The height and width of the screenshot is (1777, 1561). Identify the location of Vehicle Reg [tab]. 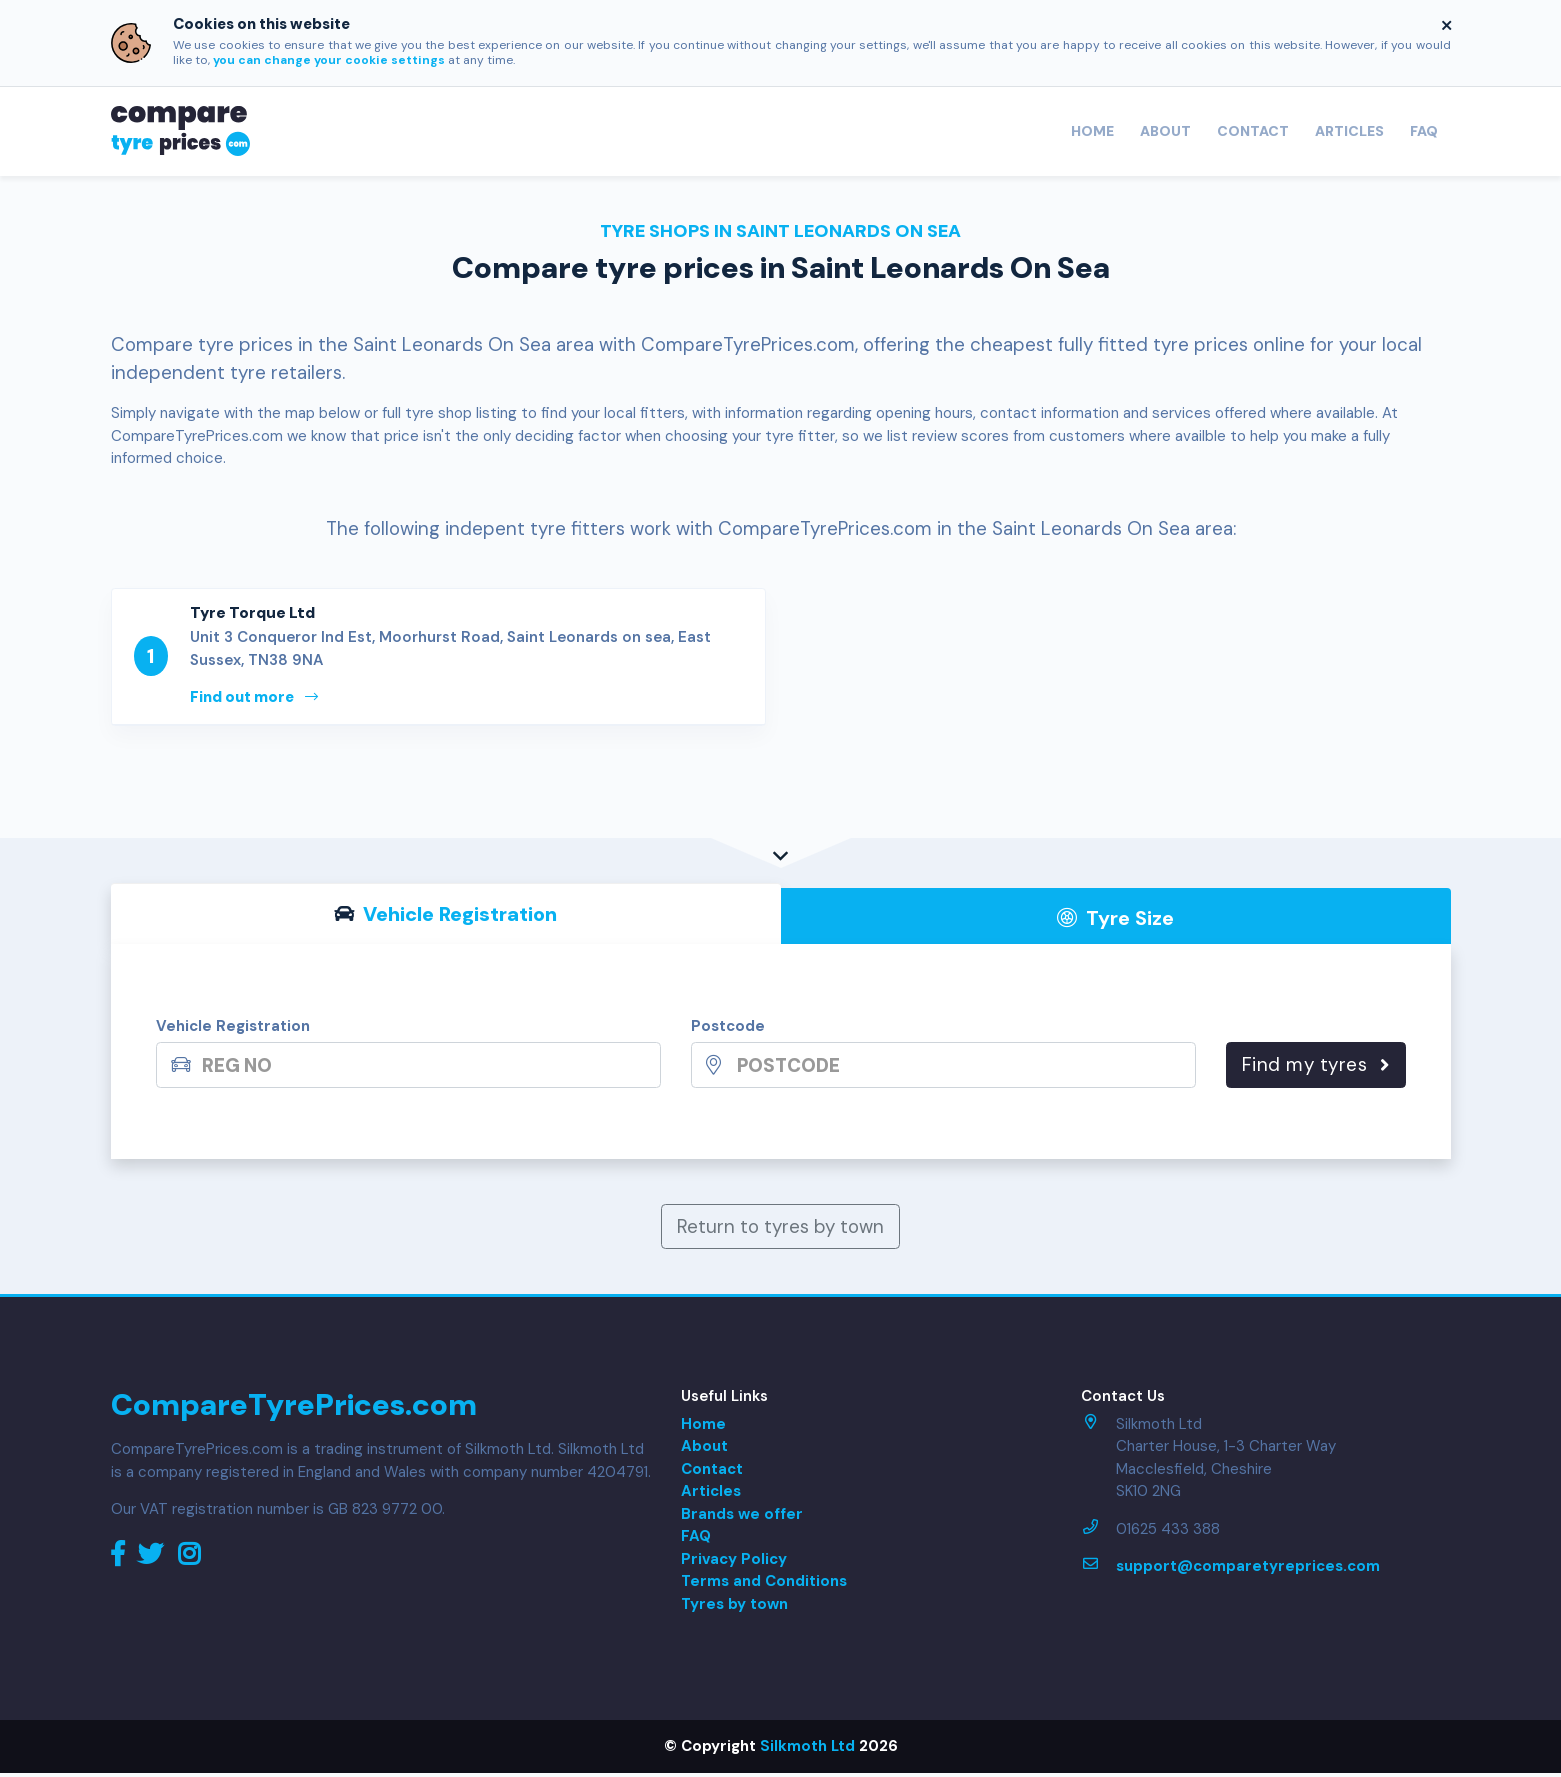
(445, 918).